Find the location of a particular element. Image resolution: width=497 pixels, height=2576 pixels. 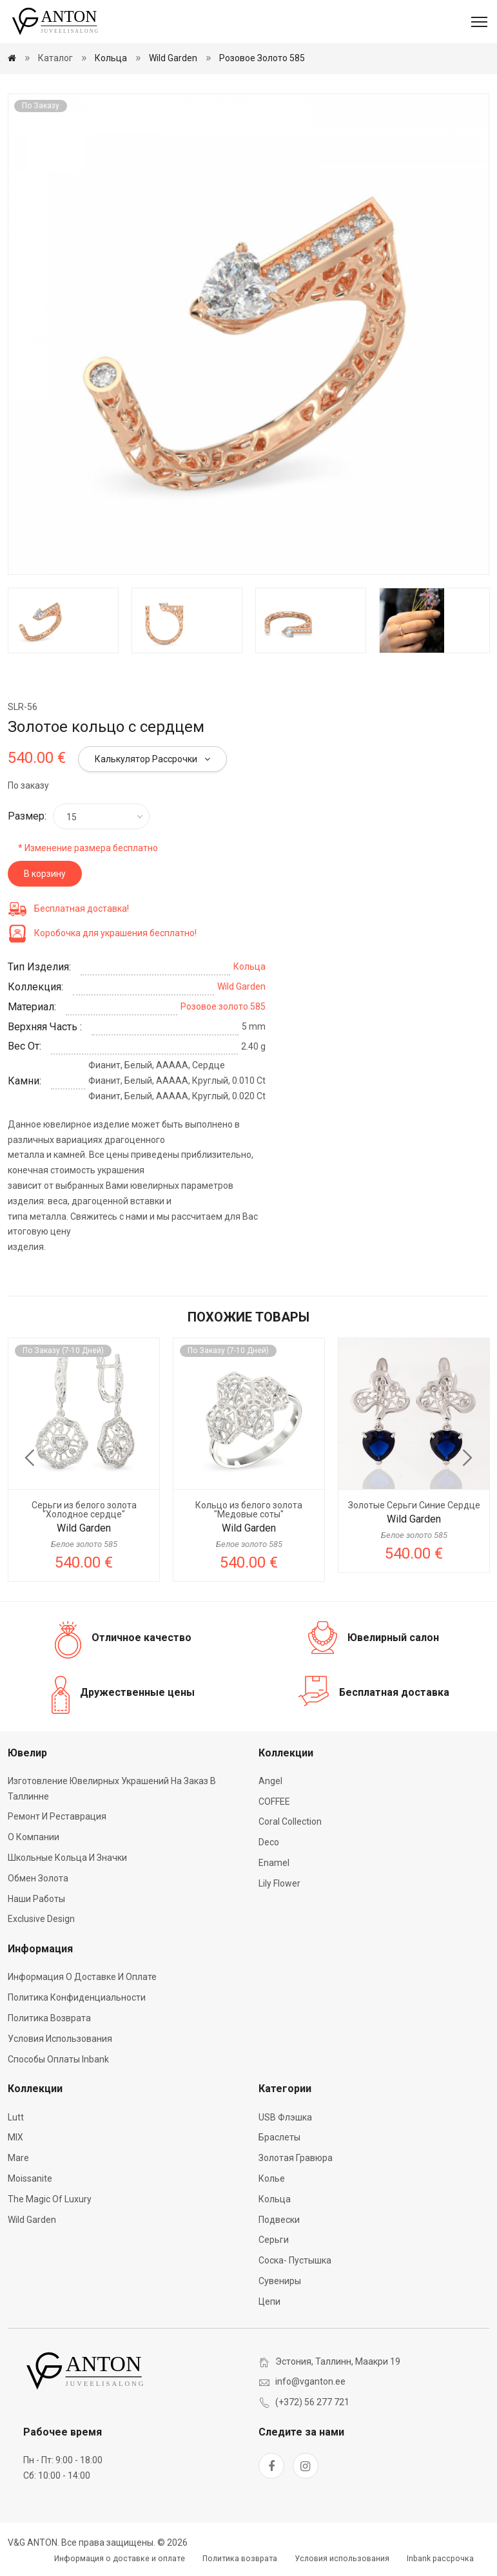

Условия использования is located at coordinates (60, 2038).